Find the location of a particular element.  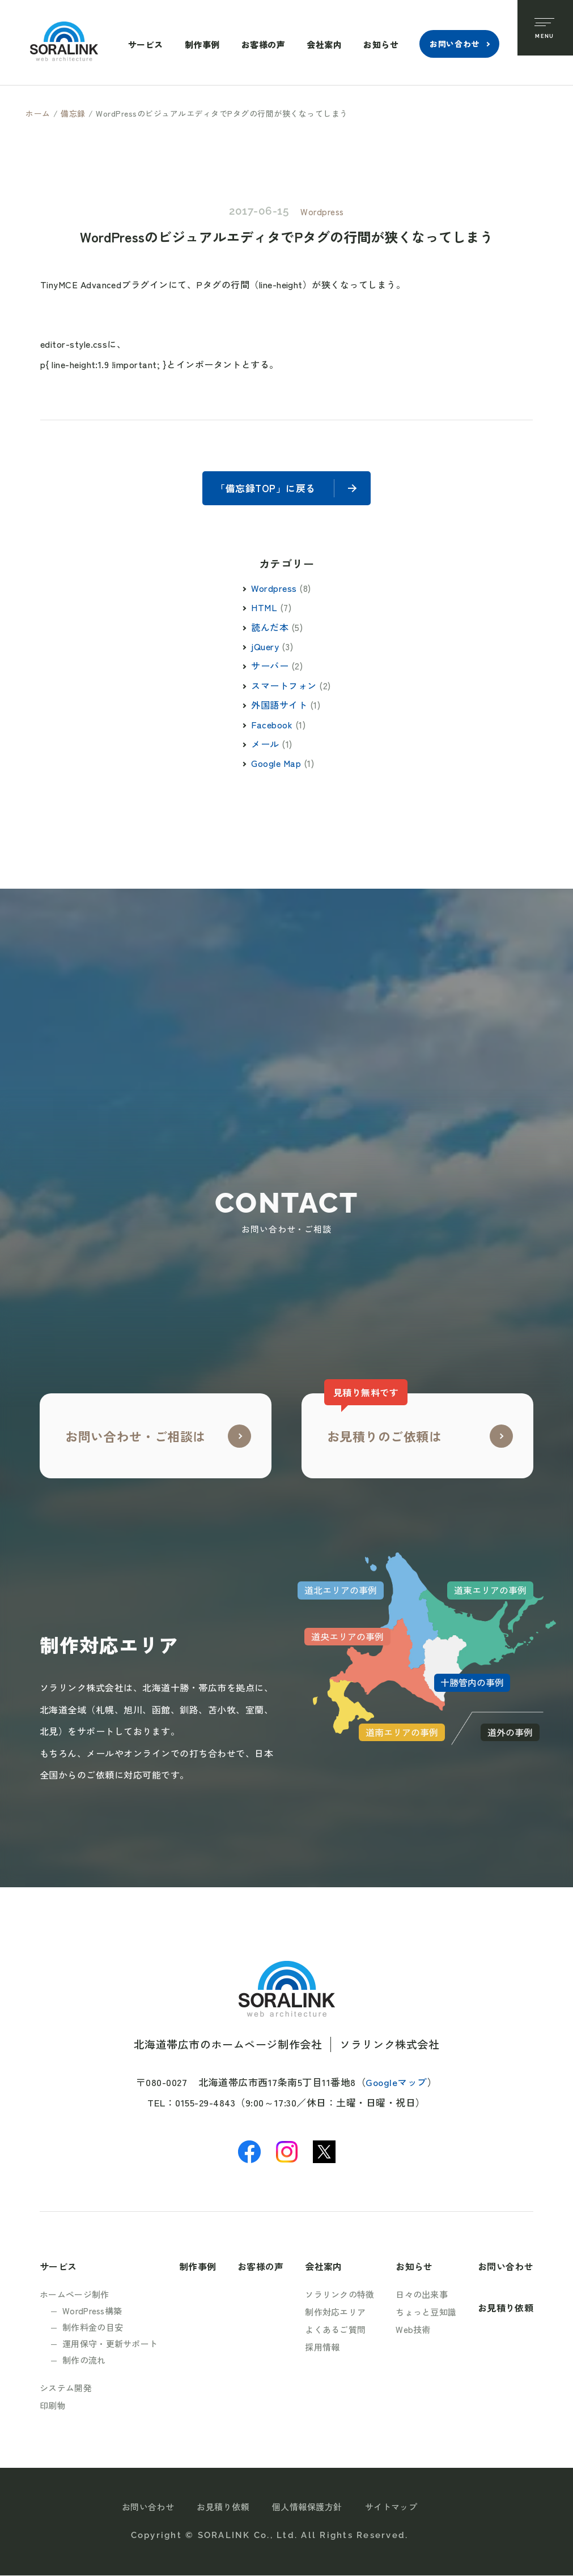

Google Map is located at coordinates (276, 764).